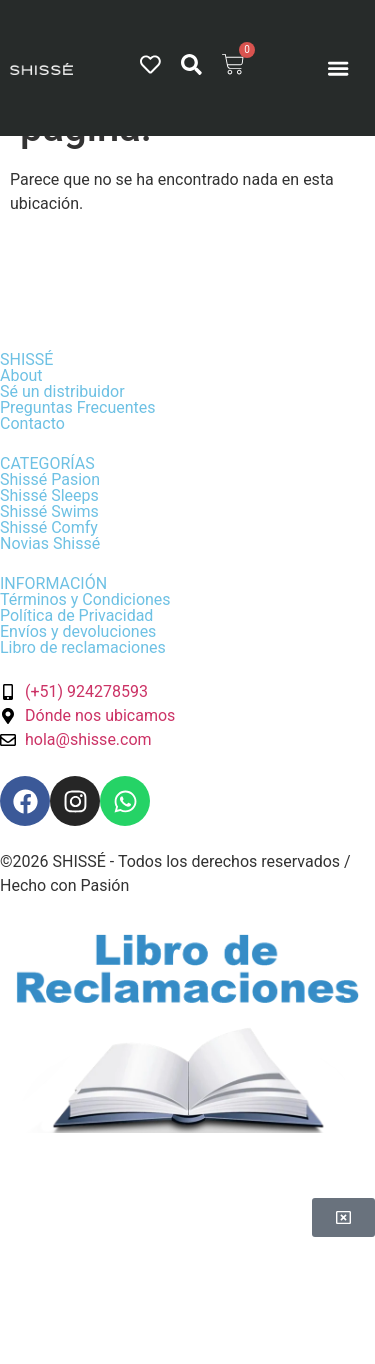 The image size is (375, 1364). What do you see at coordinates (21, 375) in the screenshot?
I see `About` at bounding box center [21, 375].